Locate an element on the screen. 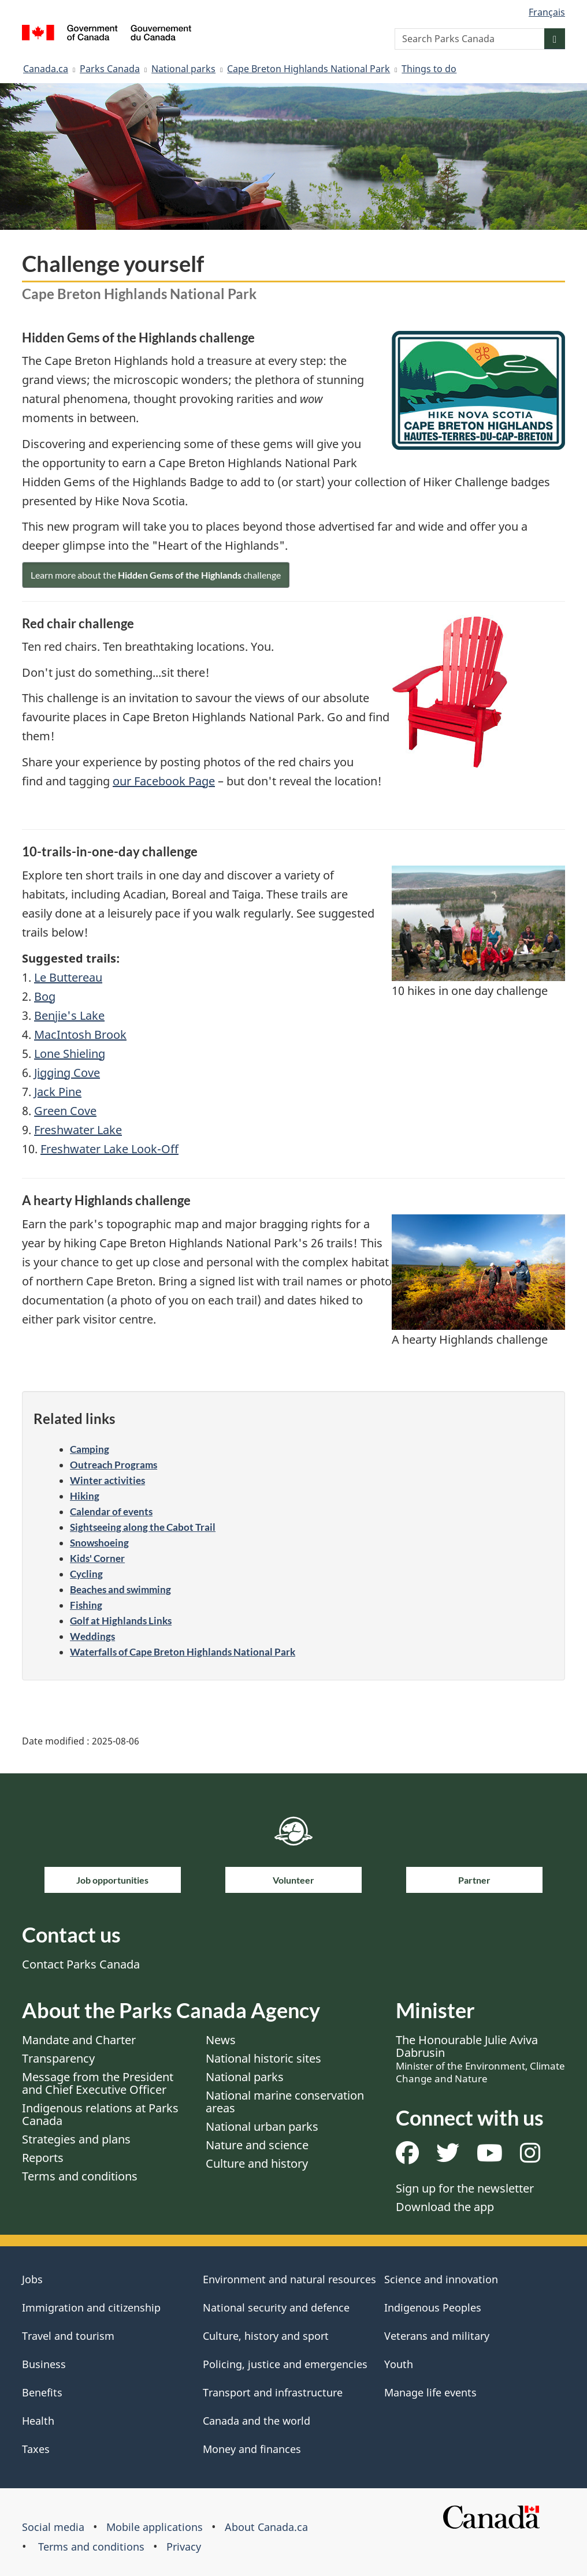 Image resolution: width=587 pixels, height=2576 pixels. National security and defence is located at coordinates (276, 2307).